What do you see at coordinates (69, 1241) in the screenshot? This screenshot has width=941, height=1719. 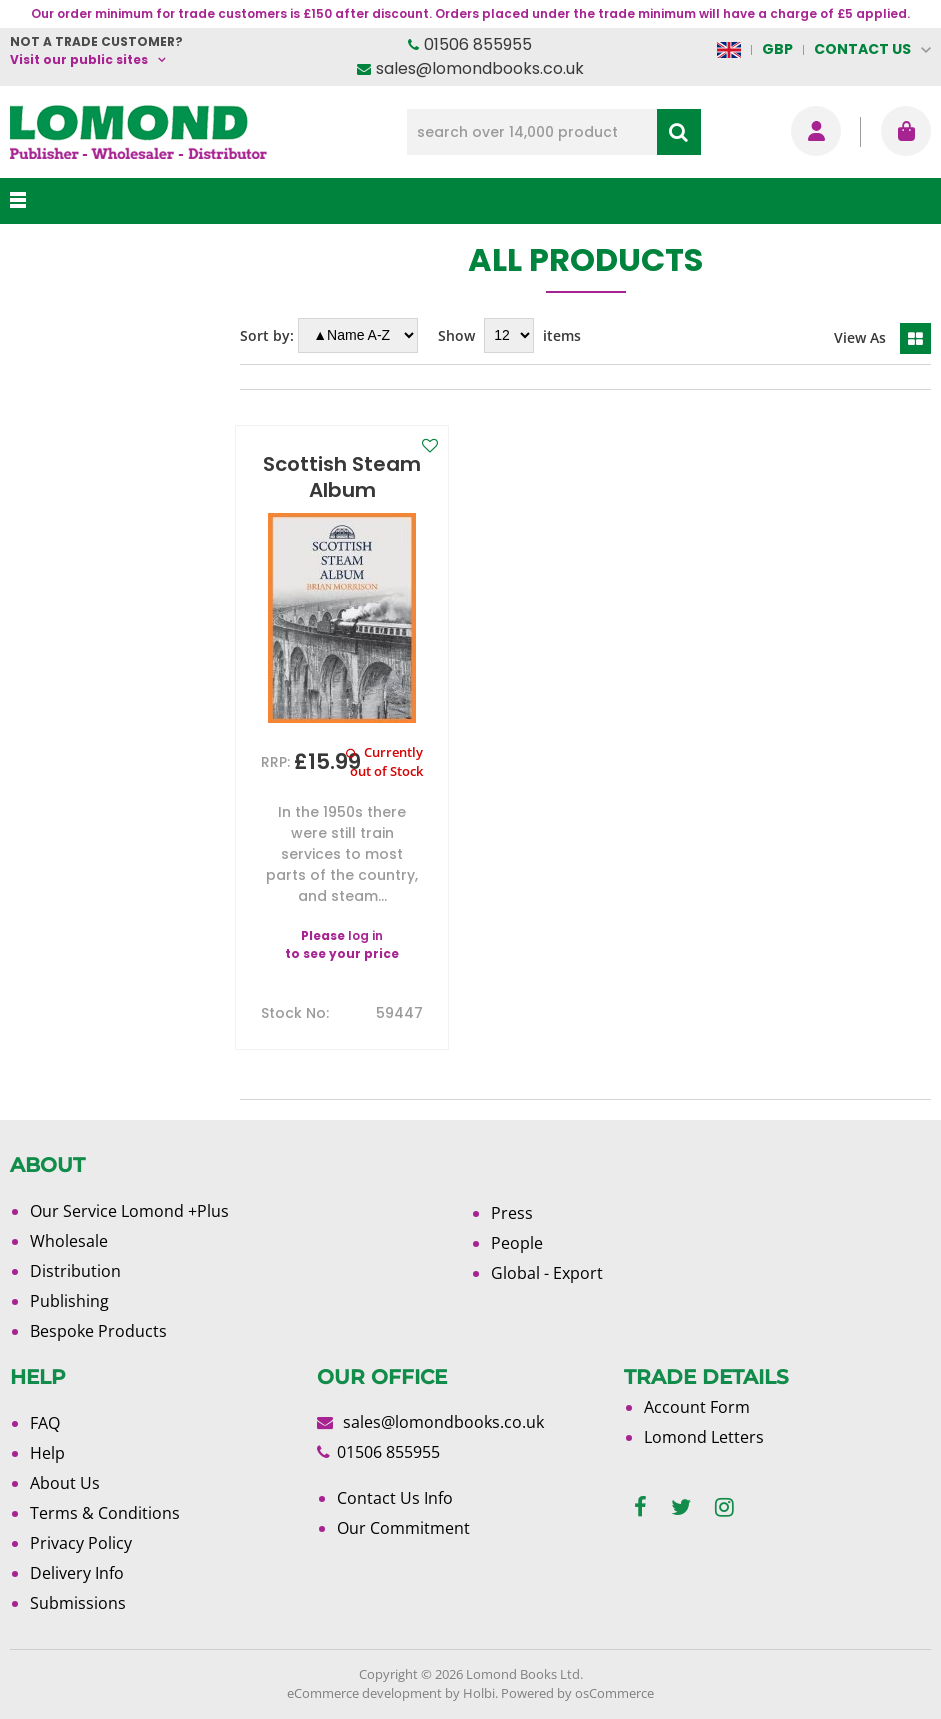 I see `Wholesale` at bounding box center [69, 1241].